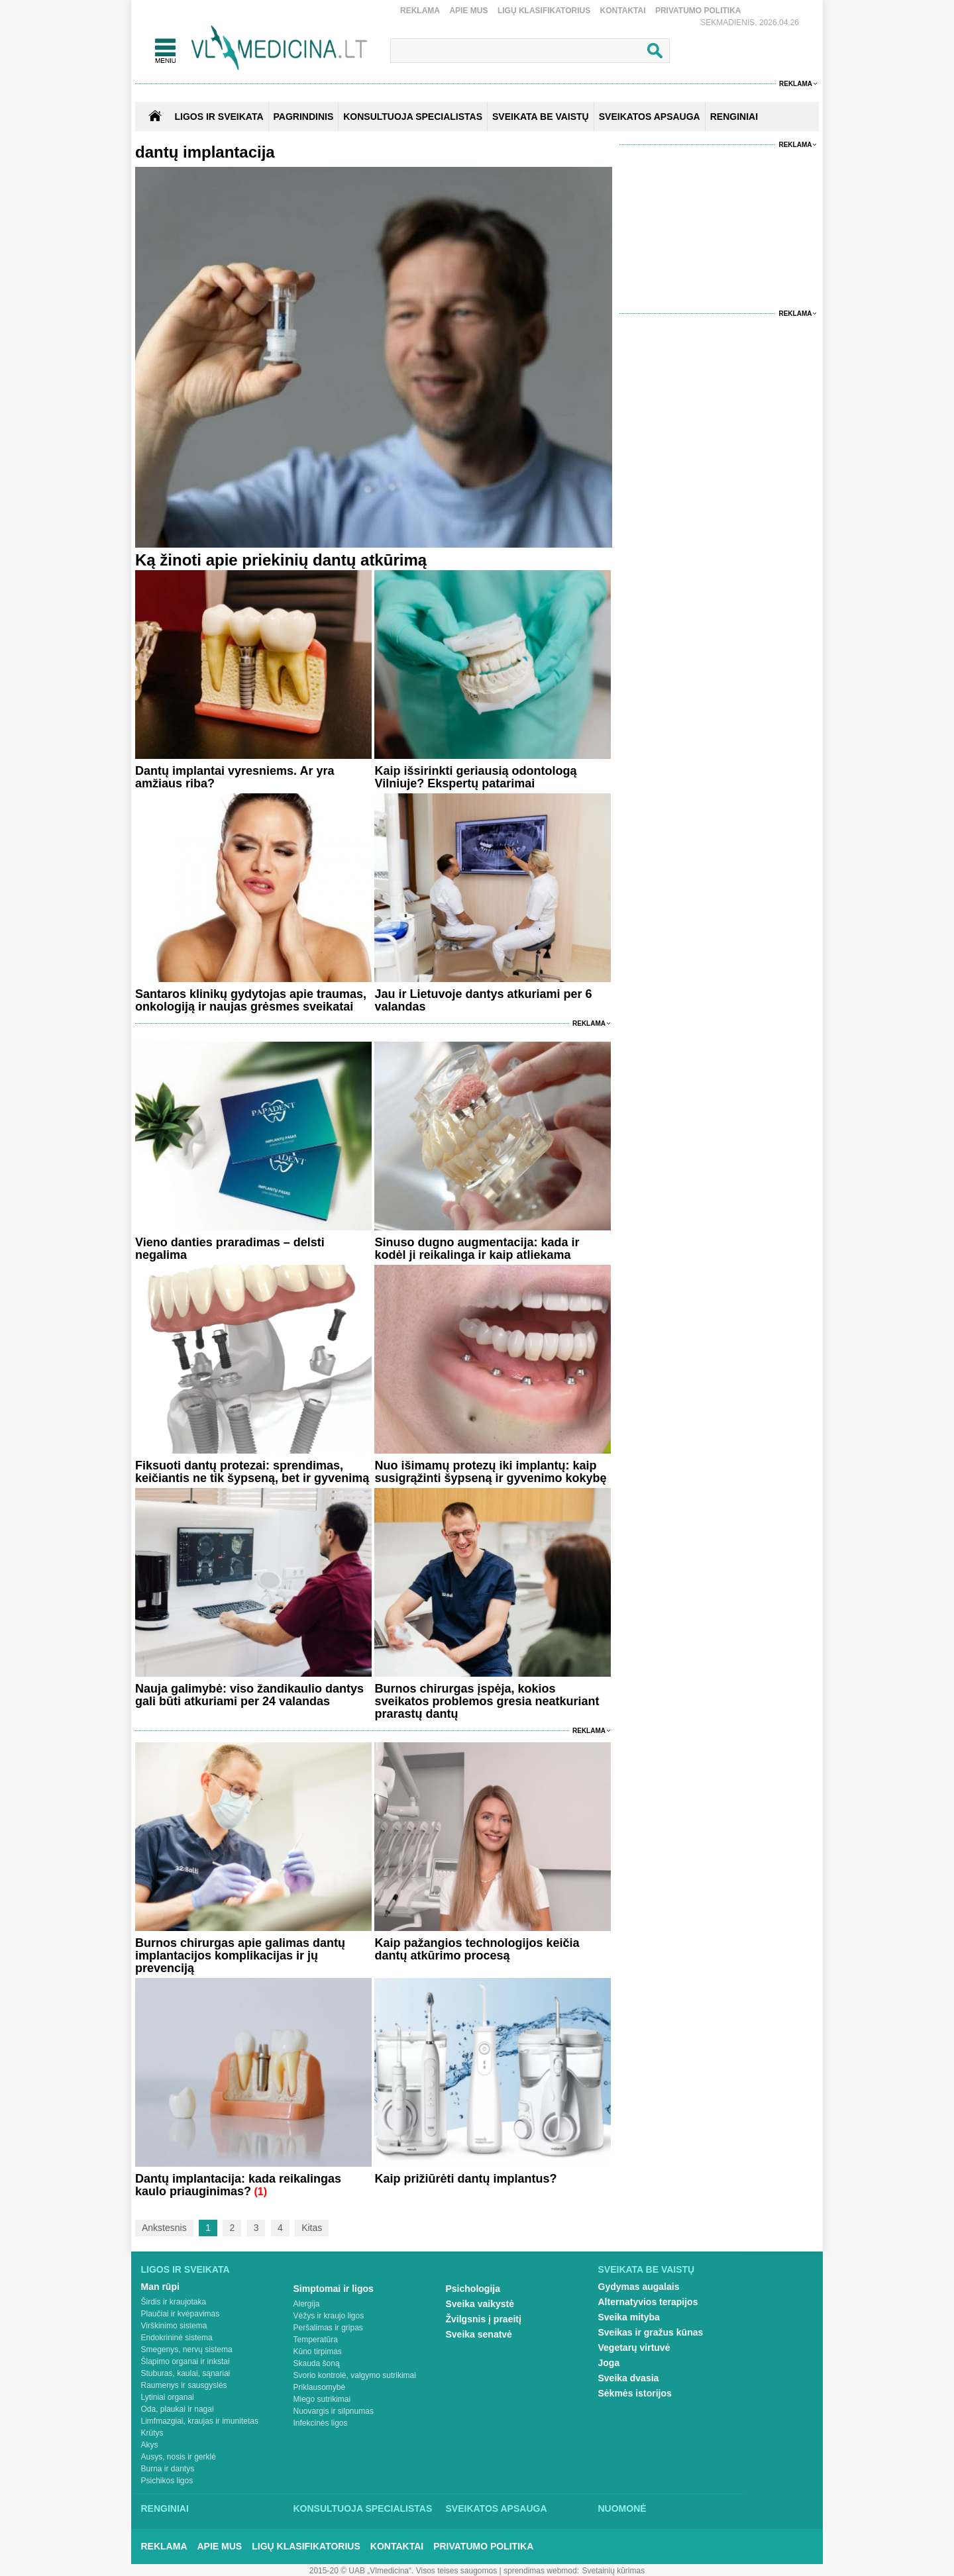  Describe the element at coordinates (698, 10) in the screenshot. I see `Privatumo Politika` at that location.